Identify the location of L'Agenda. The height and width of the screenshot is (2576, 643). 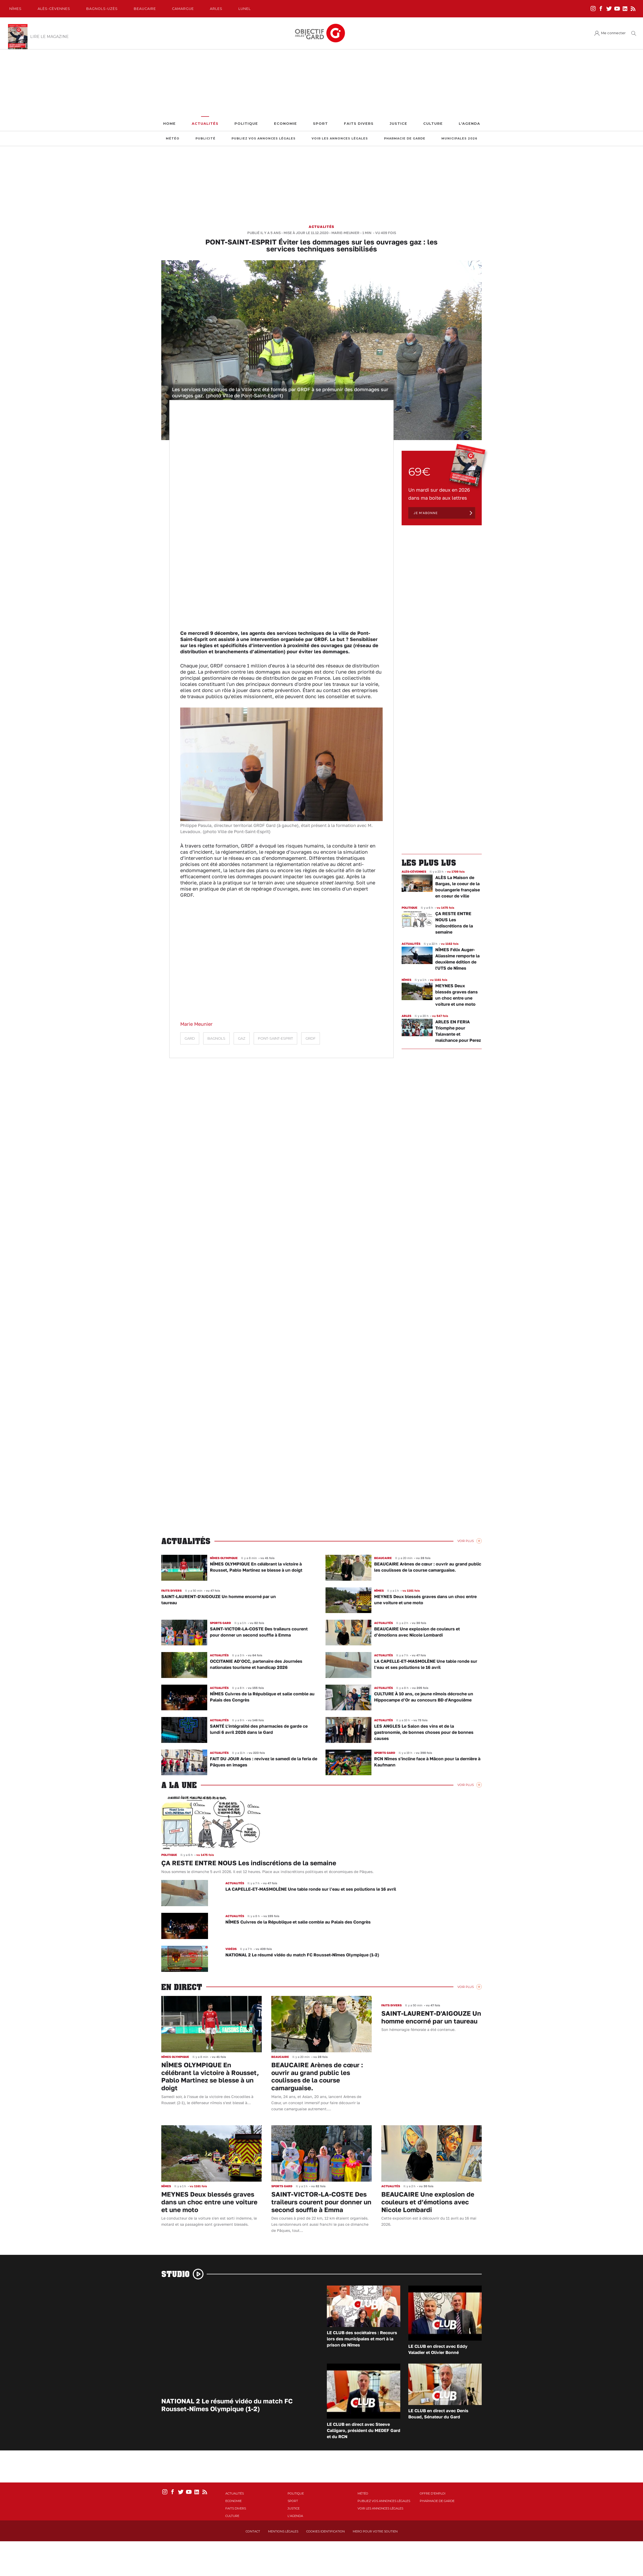
(469, 124).